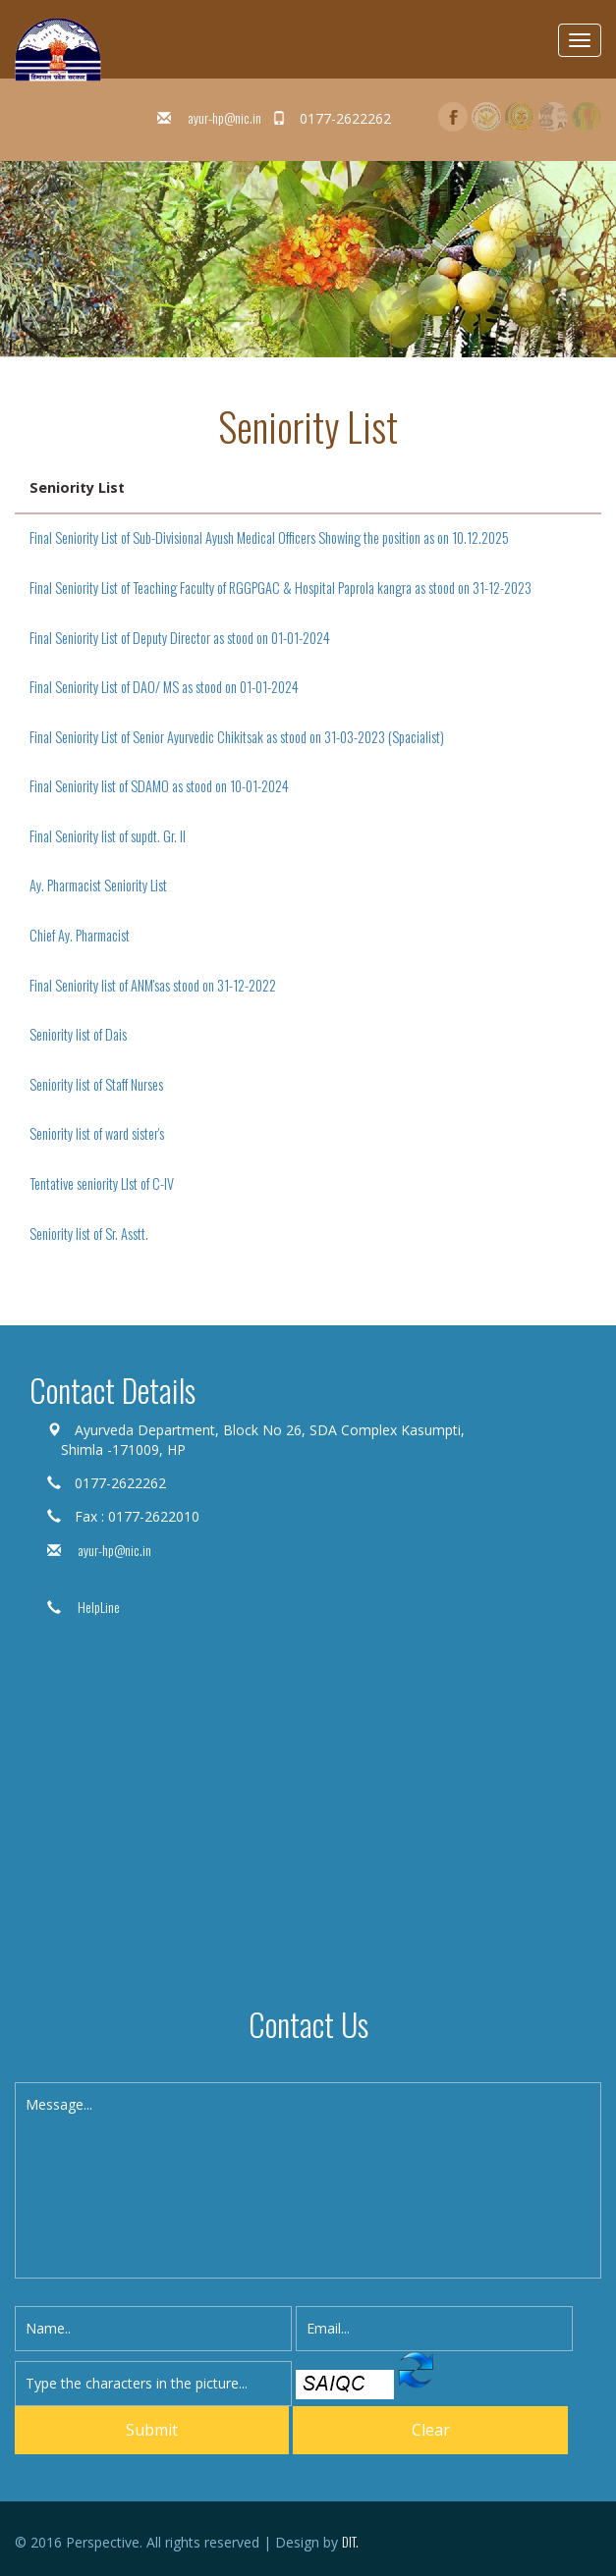 Image resolution: width=616 pixels, height=2576 pixels. I want to click on Seniority list of Sr. Asstt., so click(88, 1233).